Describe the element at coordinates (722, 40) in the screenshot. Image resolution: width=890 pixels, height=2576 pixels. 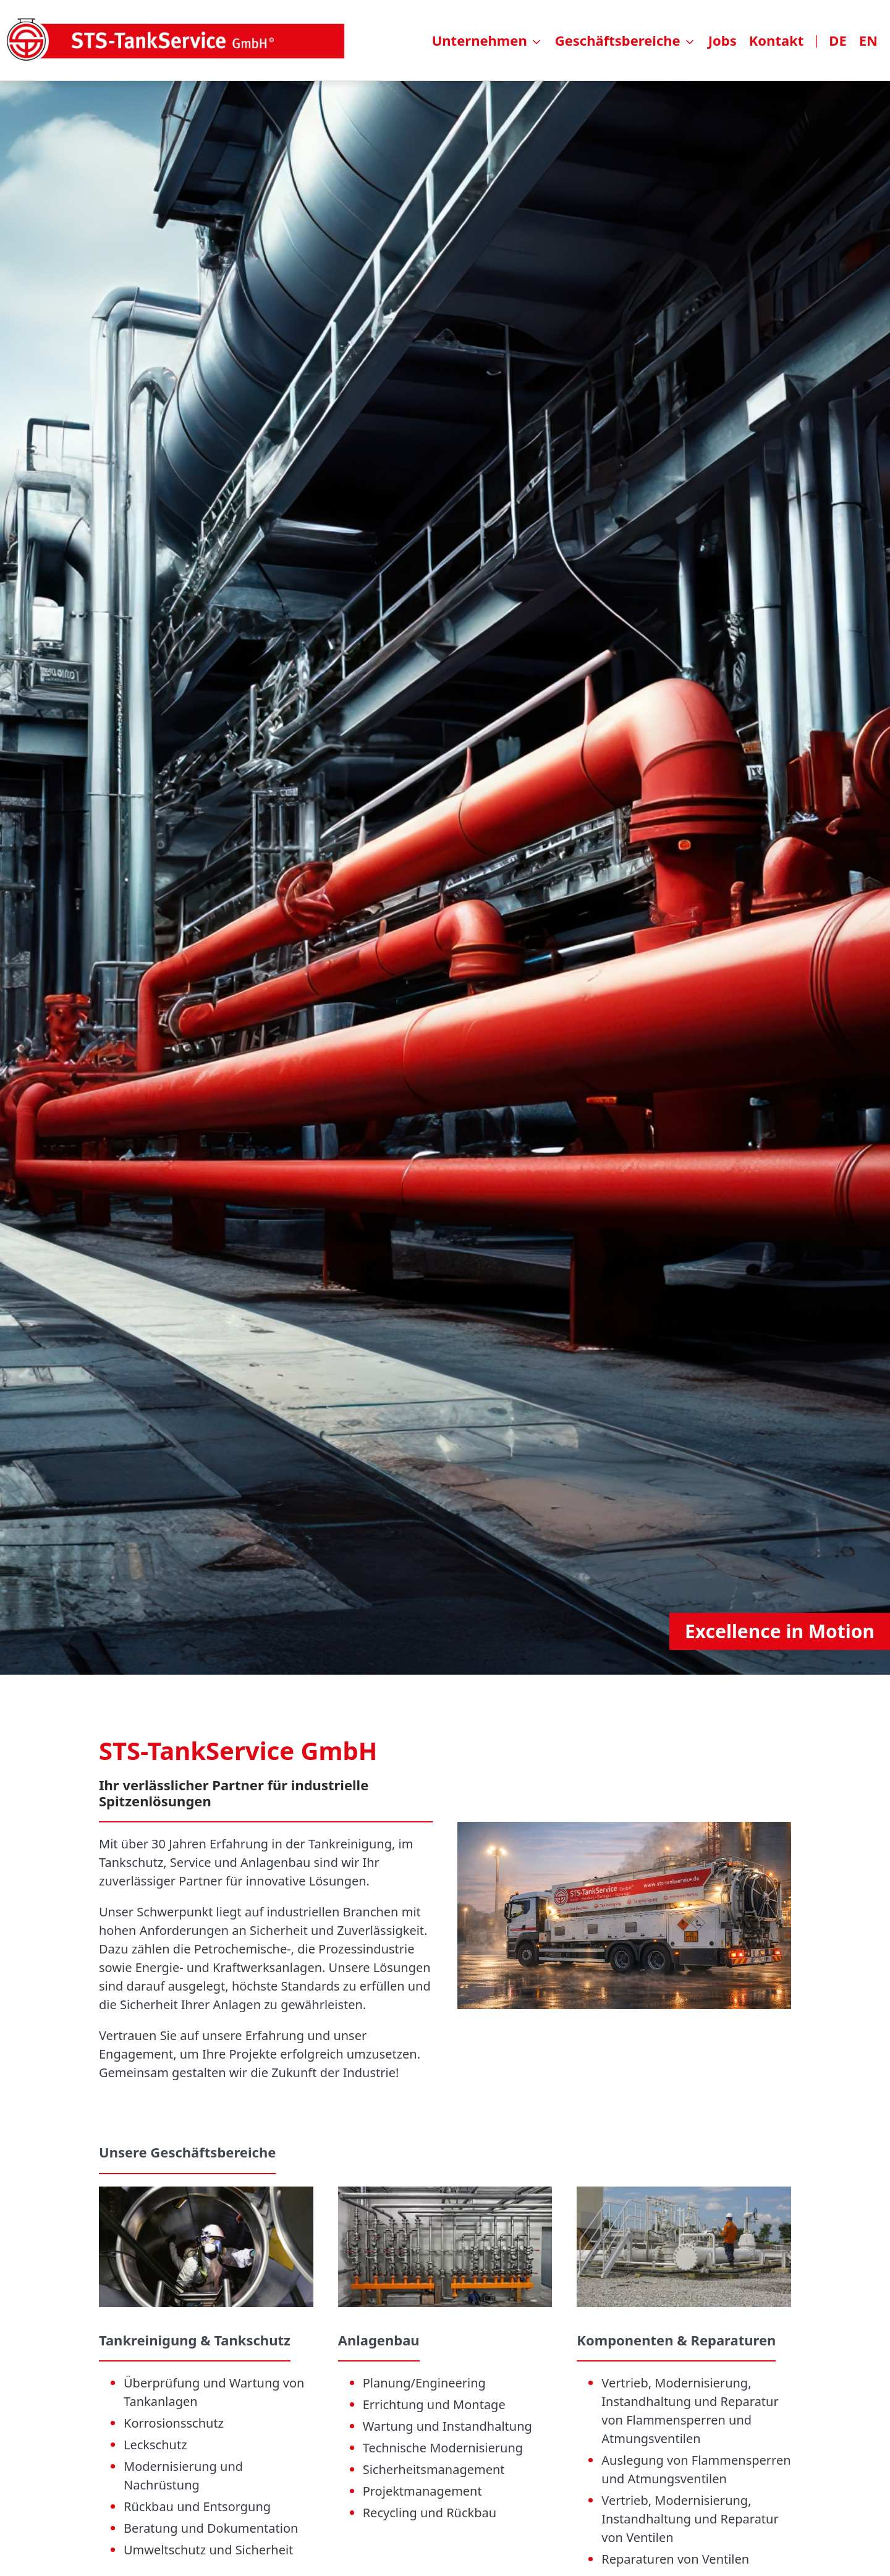
I see `Jobs` at that location.